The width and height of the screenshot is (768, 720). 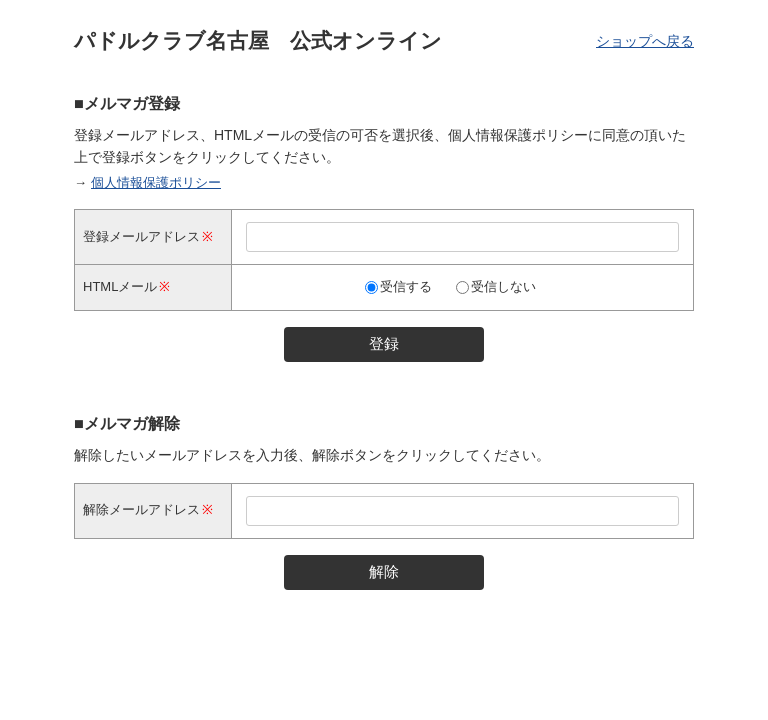 I want to click on ショップへ戻る, so click(x=645, y=41).